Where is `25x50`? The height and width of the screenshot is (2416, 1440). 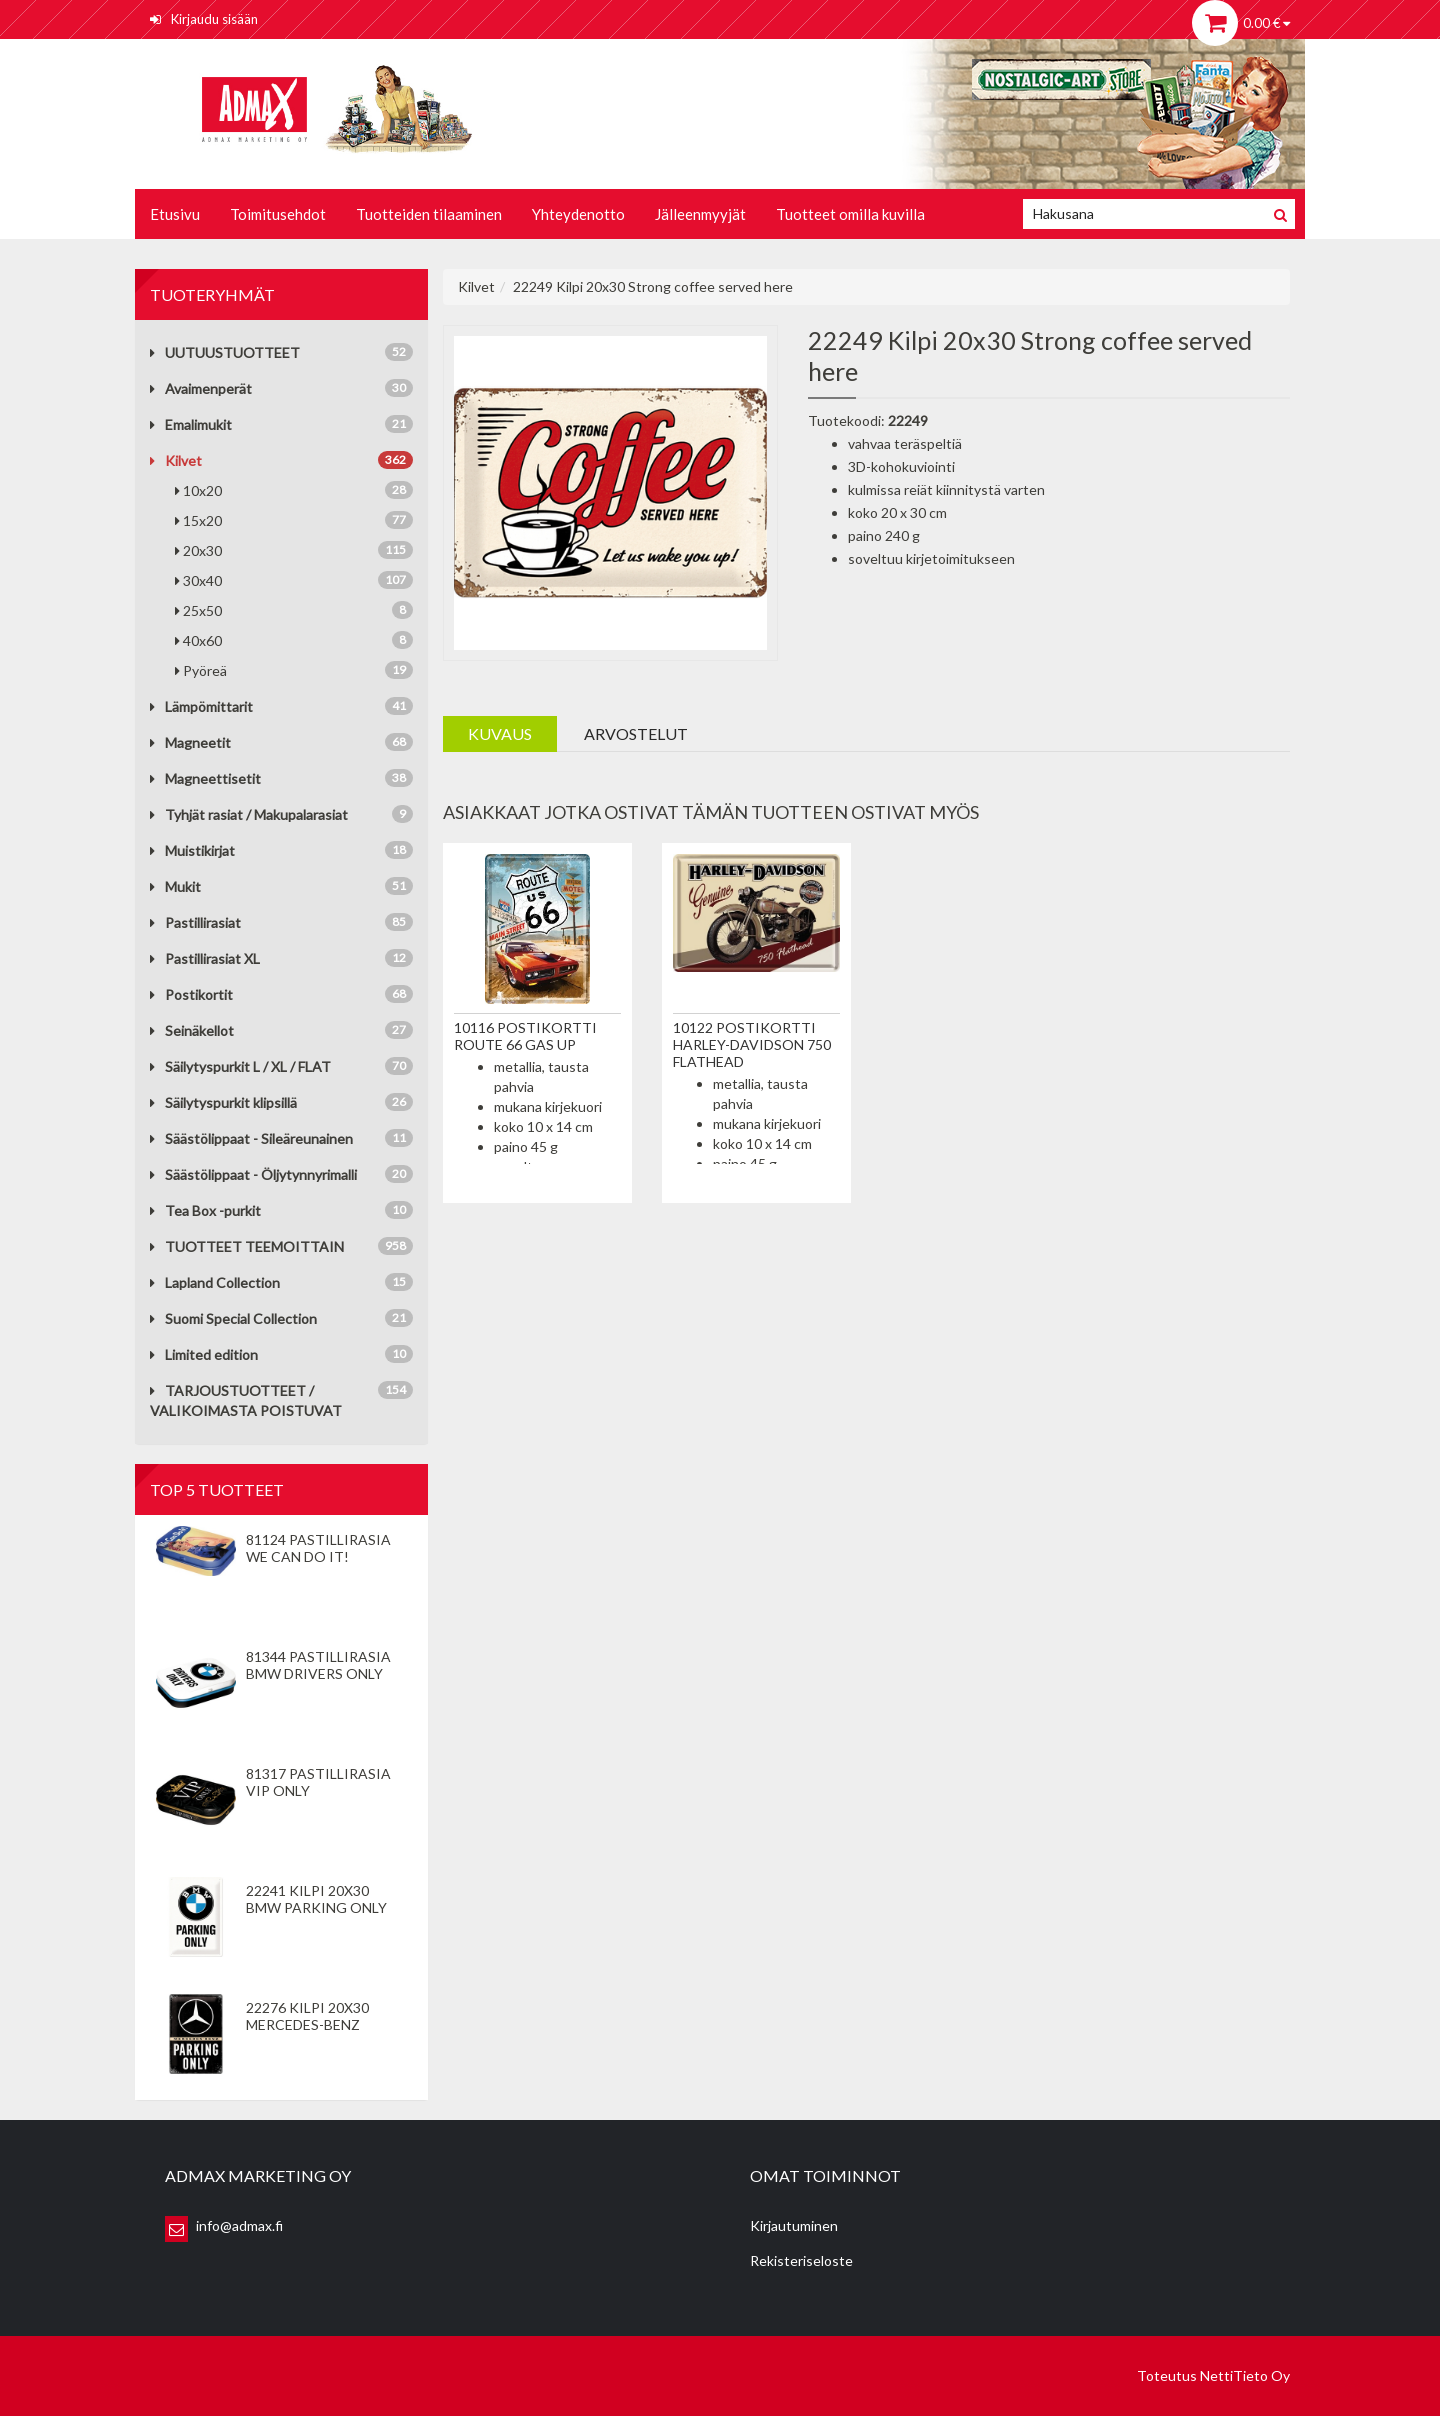
25x50 is located at coordinates (294, 610).